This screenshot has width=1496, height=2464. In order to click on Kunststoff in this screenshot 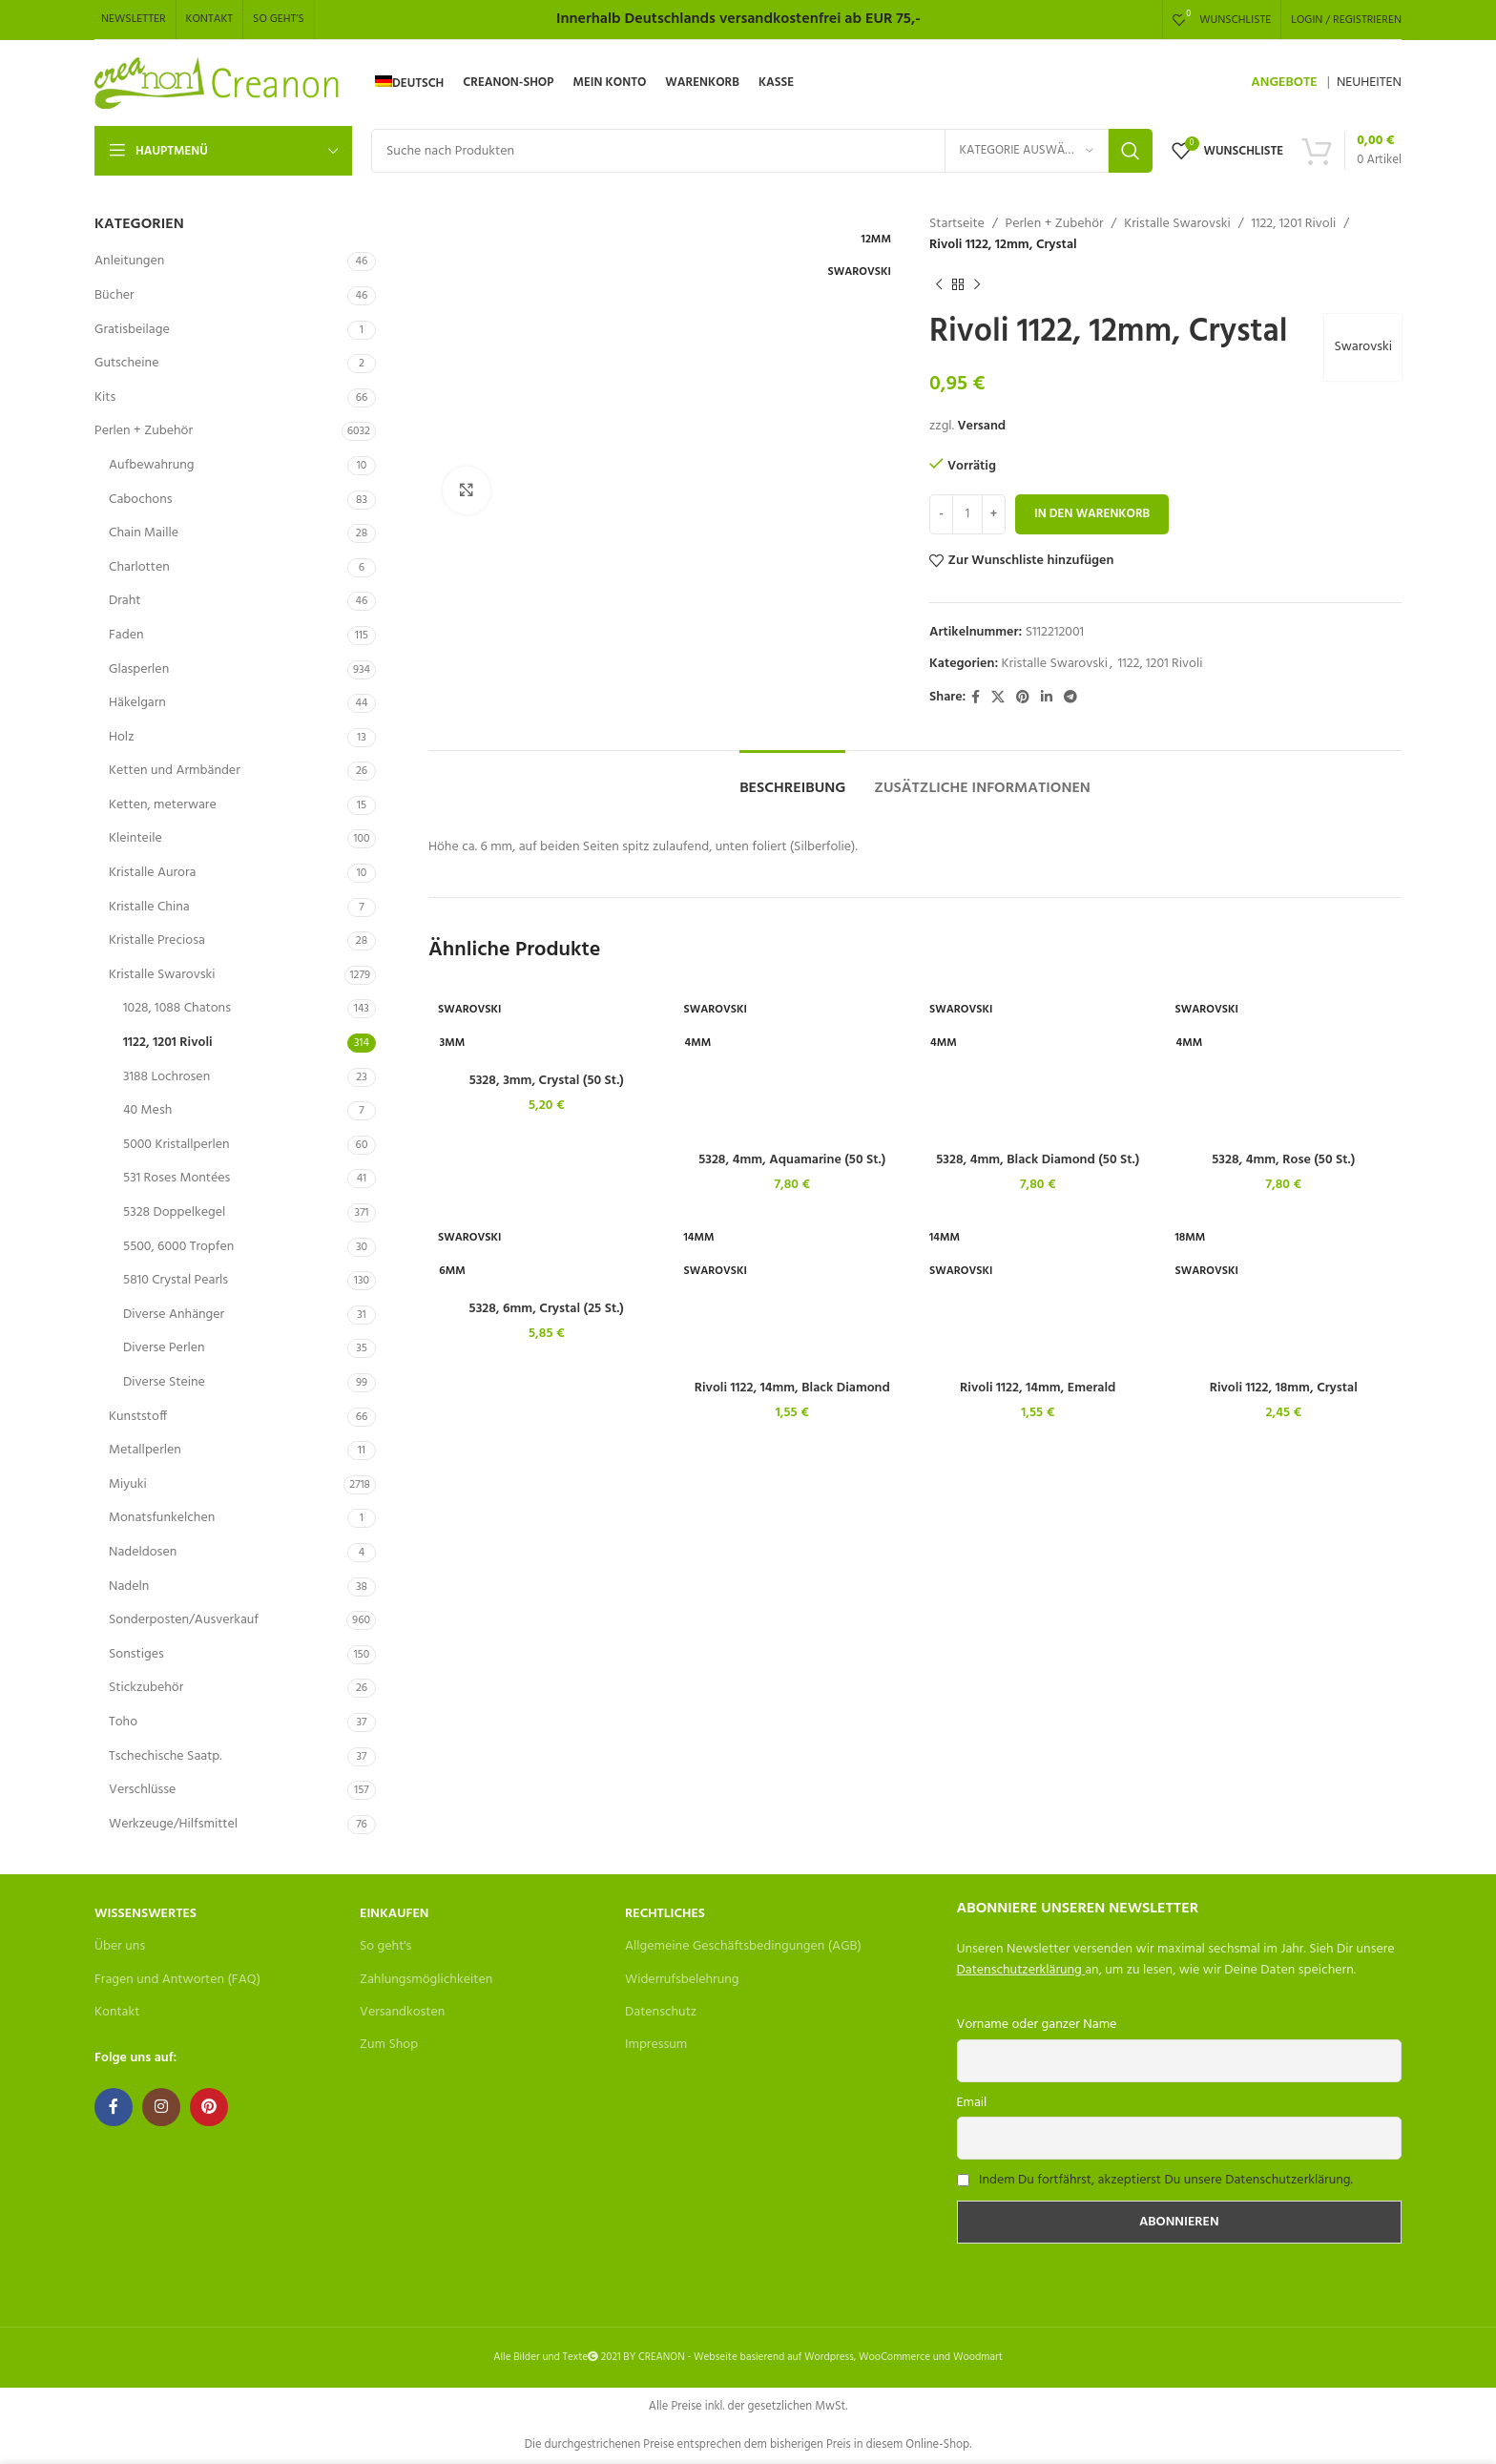, I will do `click(138, 1417)`.